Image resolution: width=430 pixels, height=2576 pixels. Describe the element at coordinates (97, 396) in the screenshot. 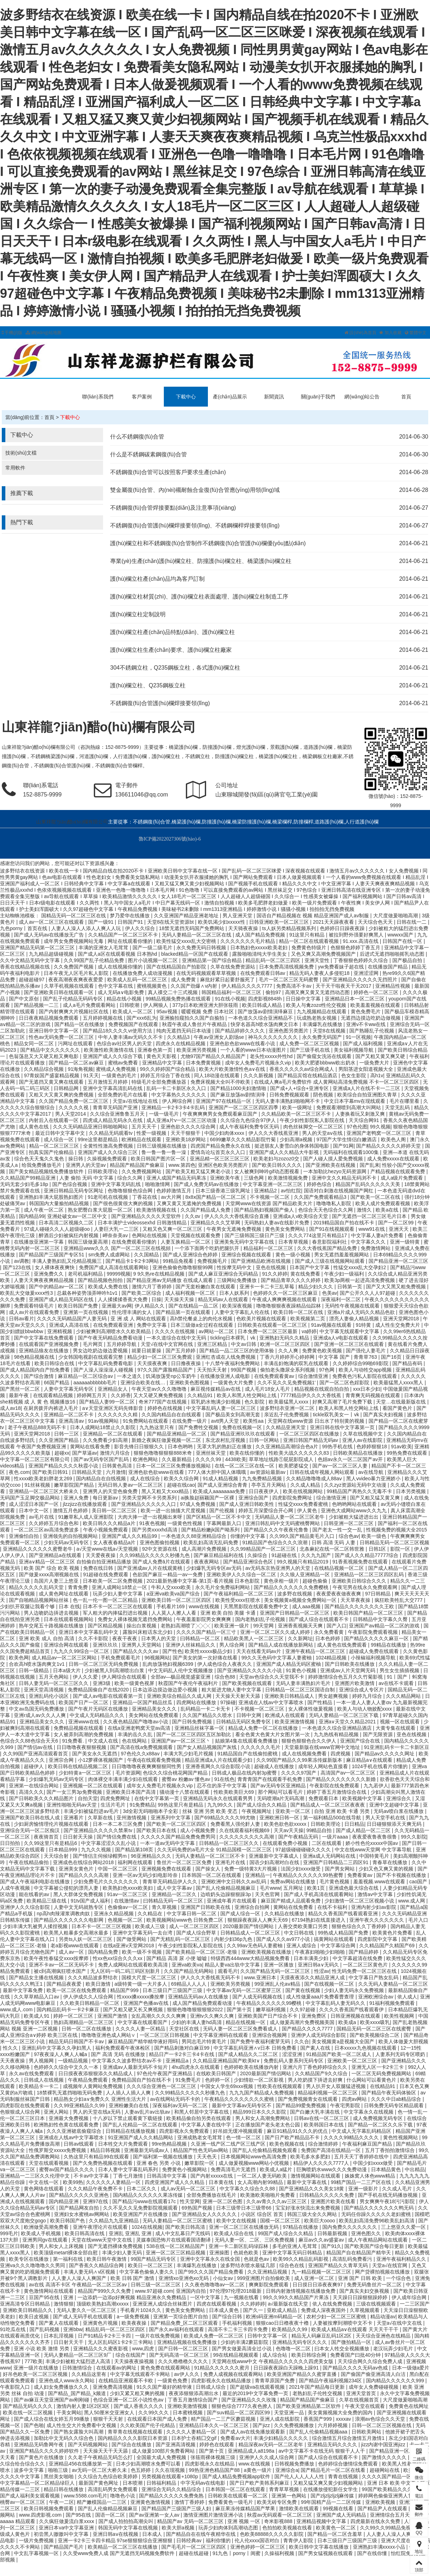

I see `聯(lián)系我們` at that location.